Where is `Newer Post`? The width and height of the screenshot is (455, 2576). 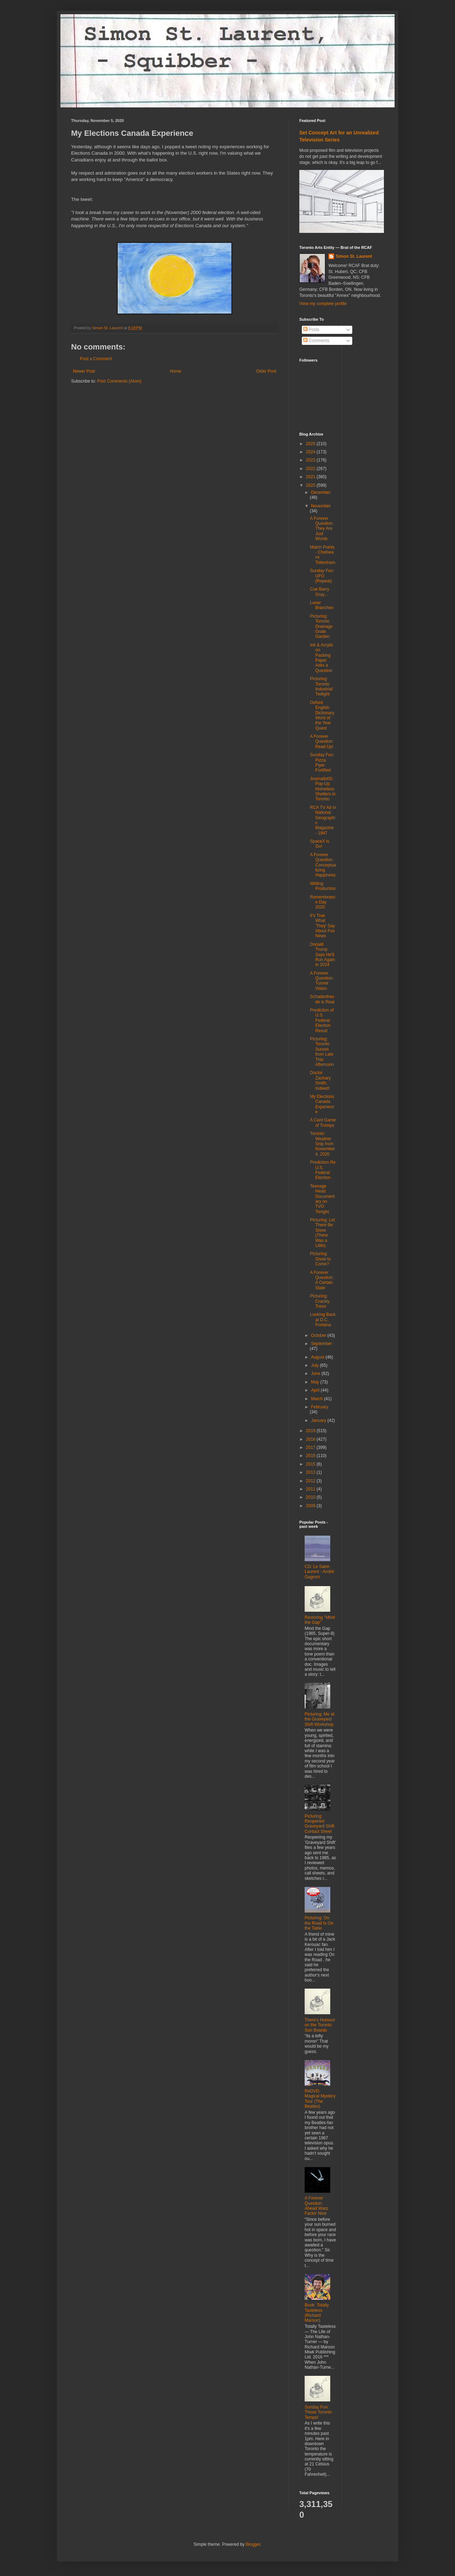 Newer Post is located at coordinates (84, 371).